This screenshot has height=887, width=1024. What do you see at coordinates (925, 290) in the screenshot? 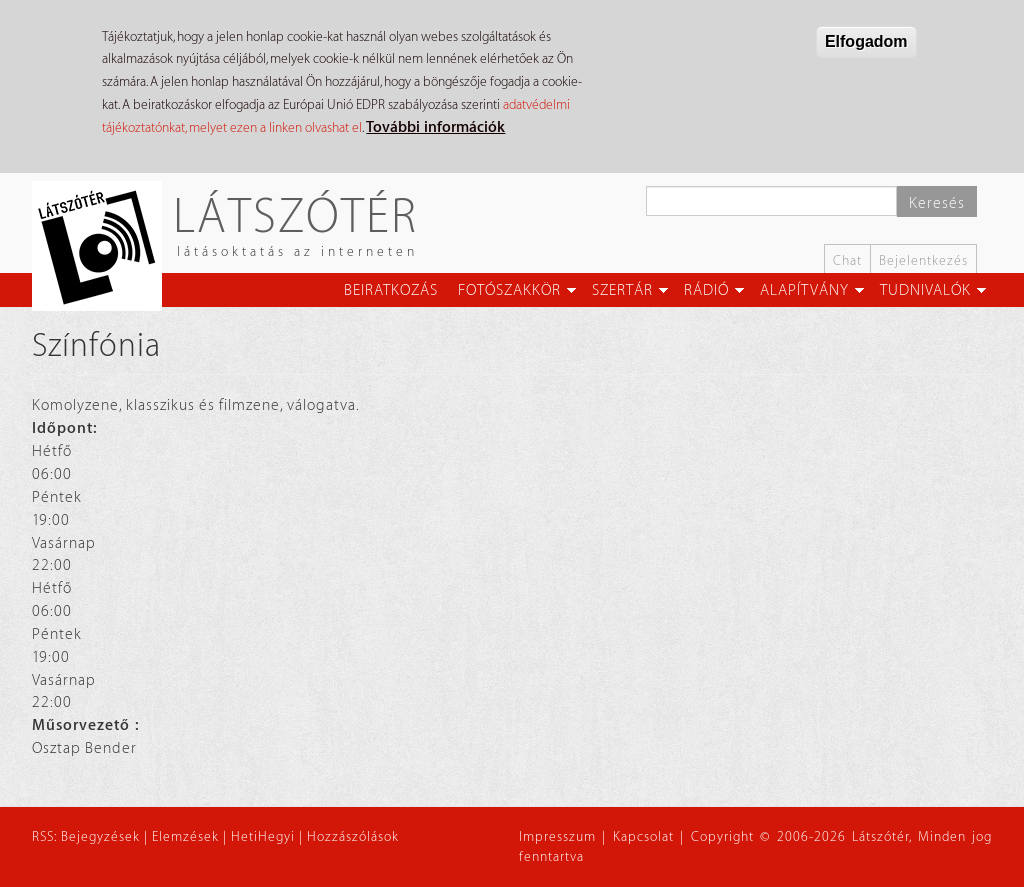
I see `Tudnivalók` at bounding box center [925, 290].